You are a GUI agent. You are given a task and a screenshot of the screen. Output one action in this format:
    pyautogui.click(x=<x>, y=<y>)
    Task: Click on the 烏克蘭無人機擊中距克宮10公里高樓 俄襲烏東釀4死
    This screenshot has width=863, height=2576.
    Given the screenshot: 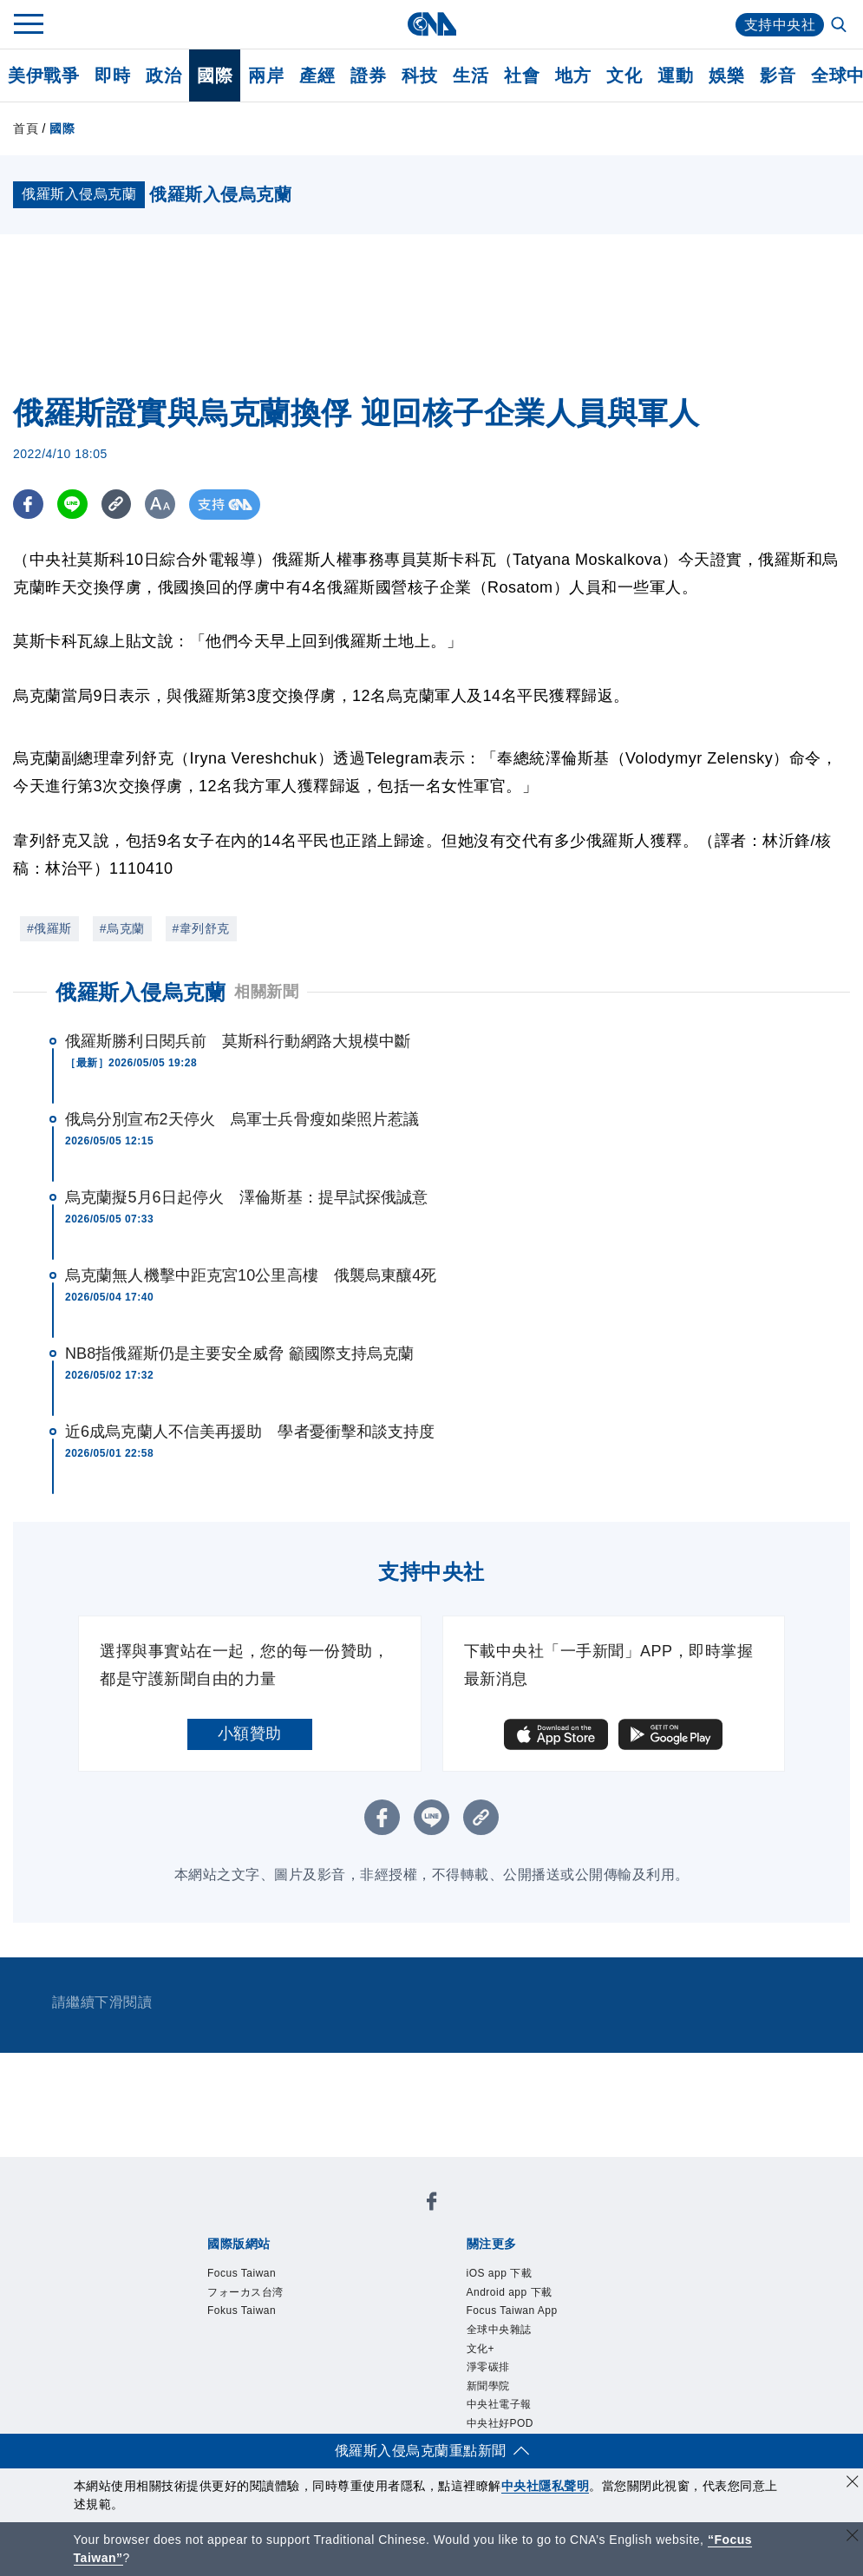 What is the action you would take?
    pyautogui.click(x=251, y=1275)
    